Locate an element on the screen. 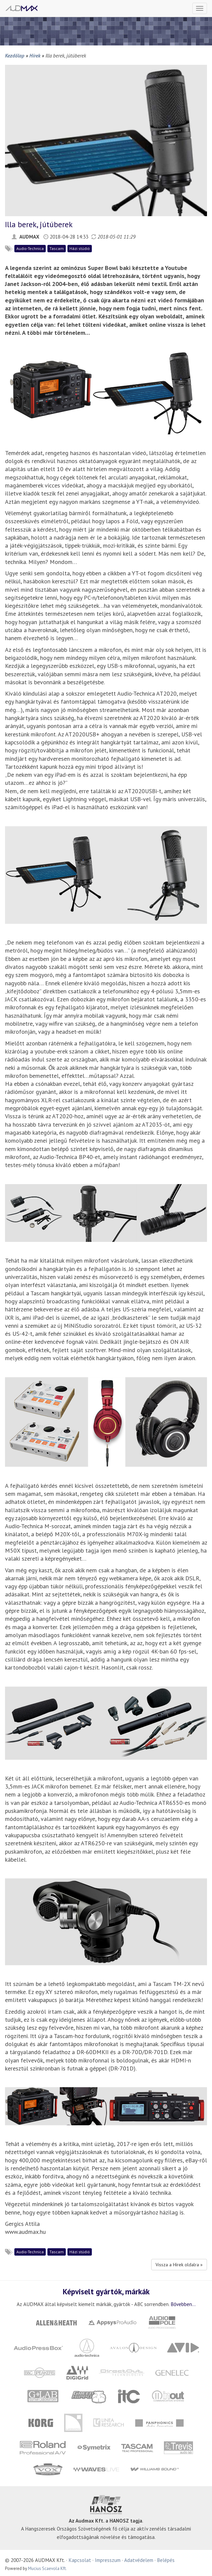 Image resolution: width=212 pixels, height=2576 pixels. Képviselt gyártók, márkák is located at coordinates (106, 2291).